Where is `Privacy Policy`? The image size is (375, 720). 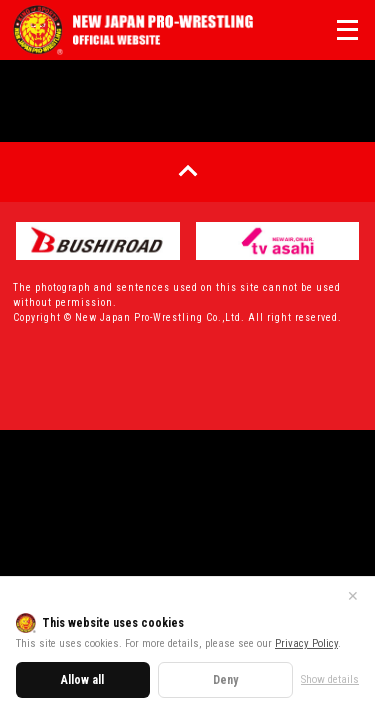 Privacy Policy is located at coordinates (306, 643).